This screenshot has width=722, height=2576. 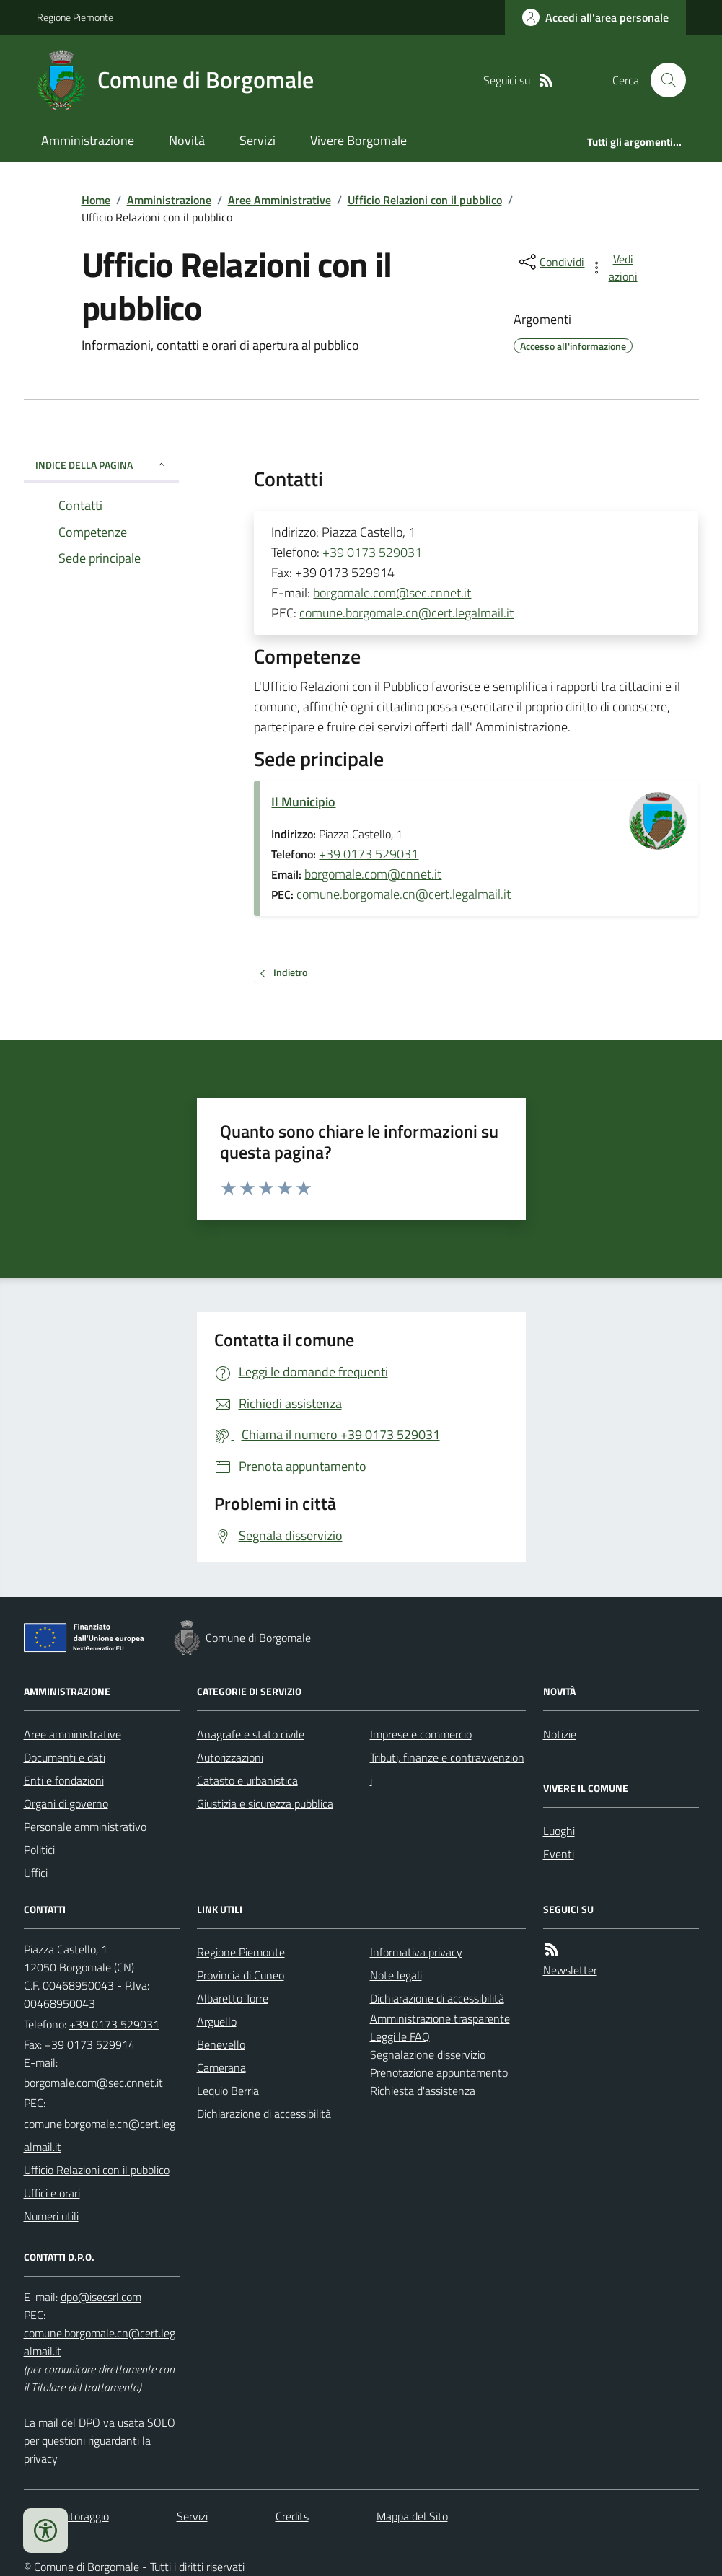 What do you see at coordinates (75, 17) in the screenshot?
I see `Regione Piemonte` at bounding box center [75, 17].